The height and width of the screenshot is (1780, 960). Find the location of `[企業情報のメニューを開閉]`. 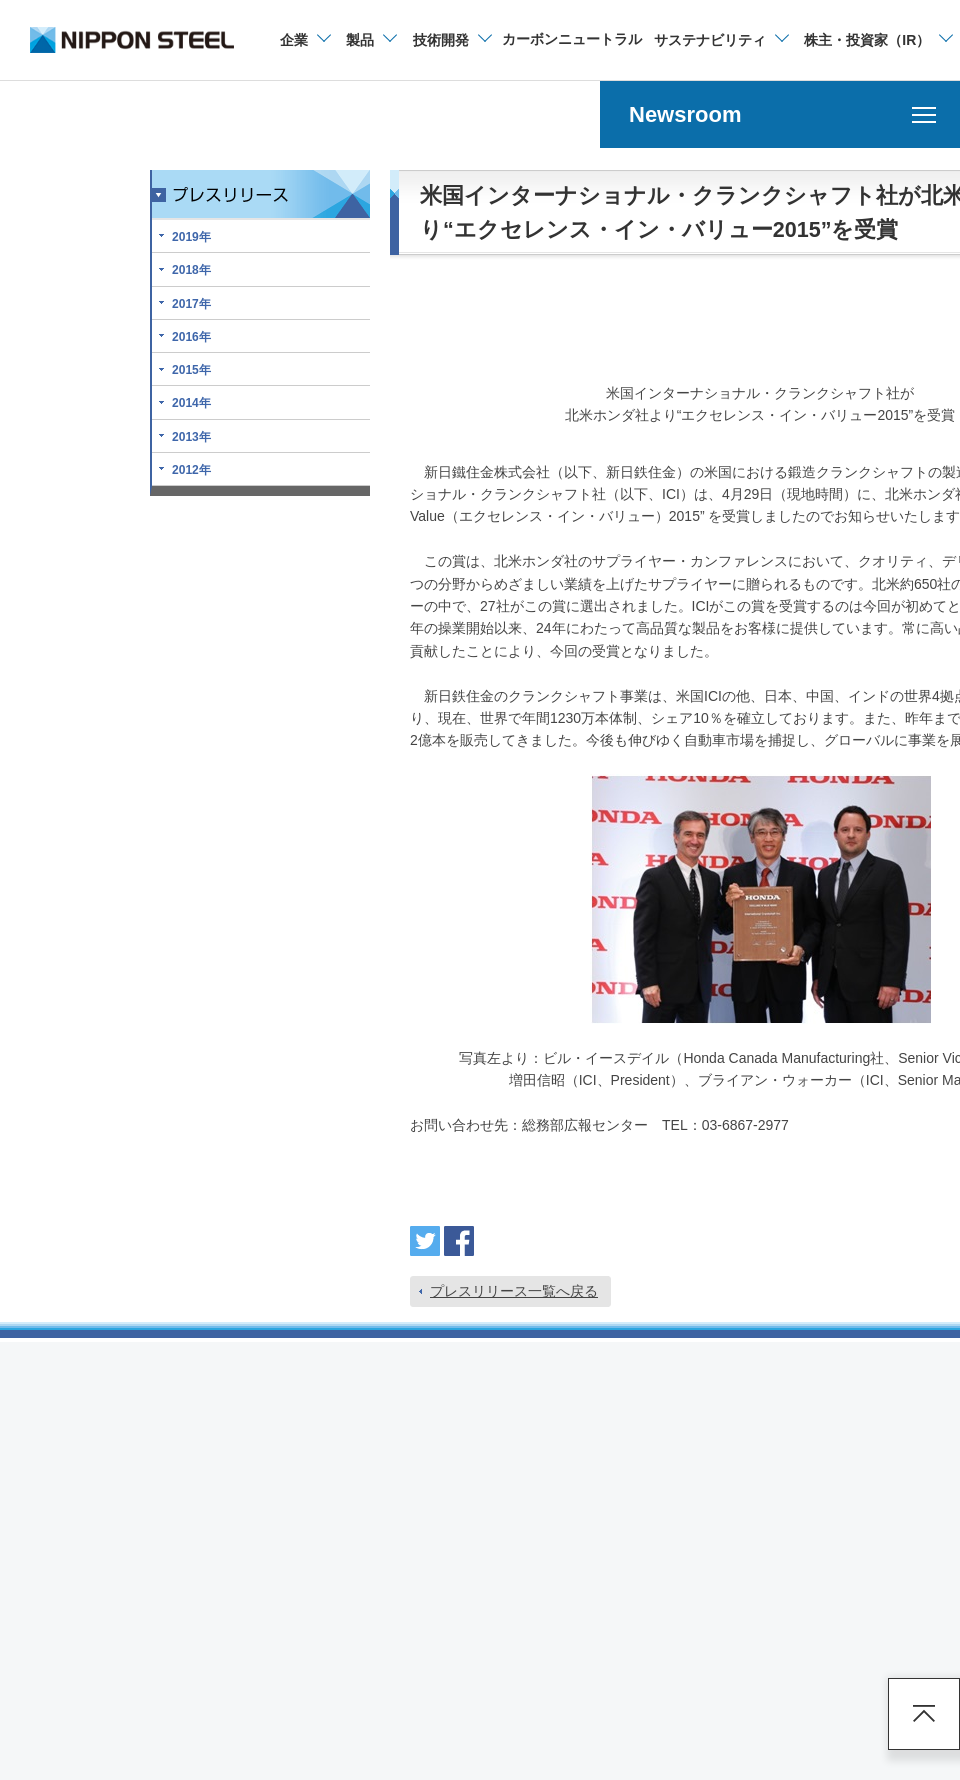

[企業情報のメニューを開閉] is located at coordinates (304, 40).